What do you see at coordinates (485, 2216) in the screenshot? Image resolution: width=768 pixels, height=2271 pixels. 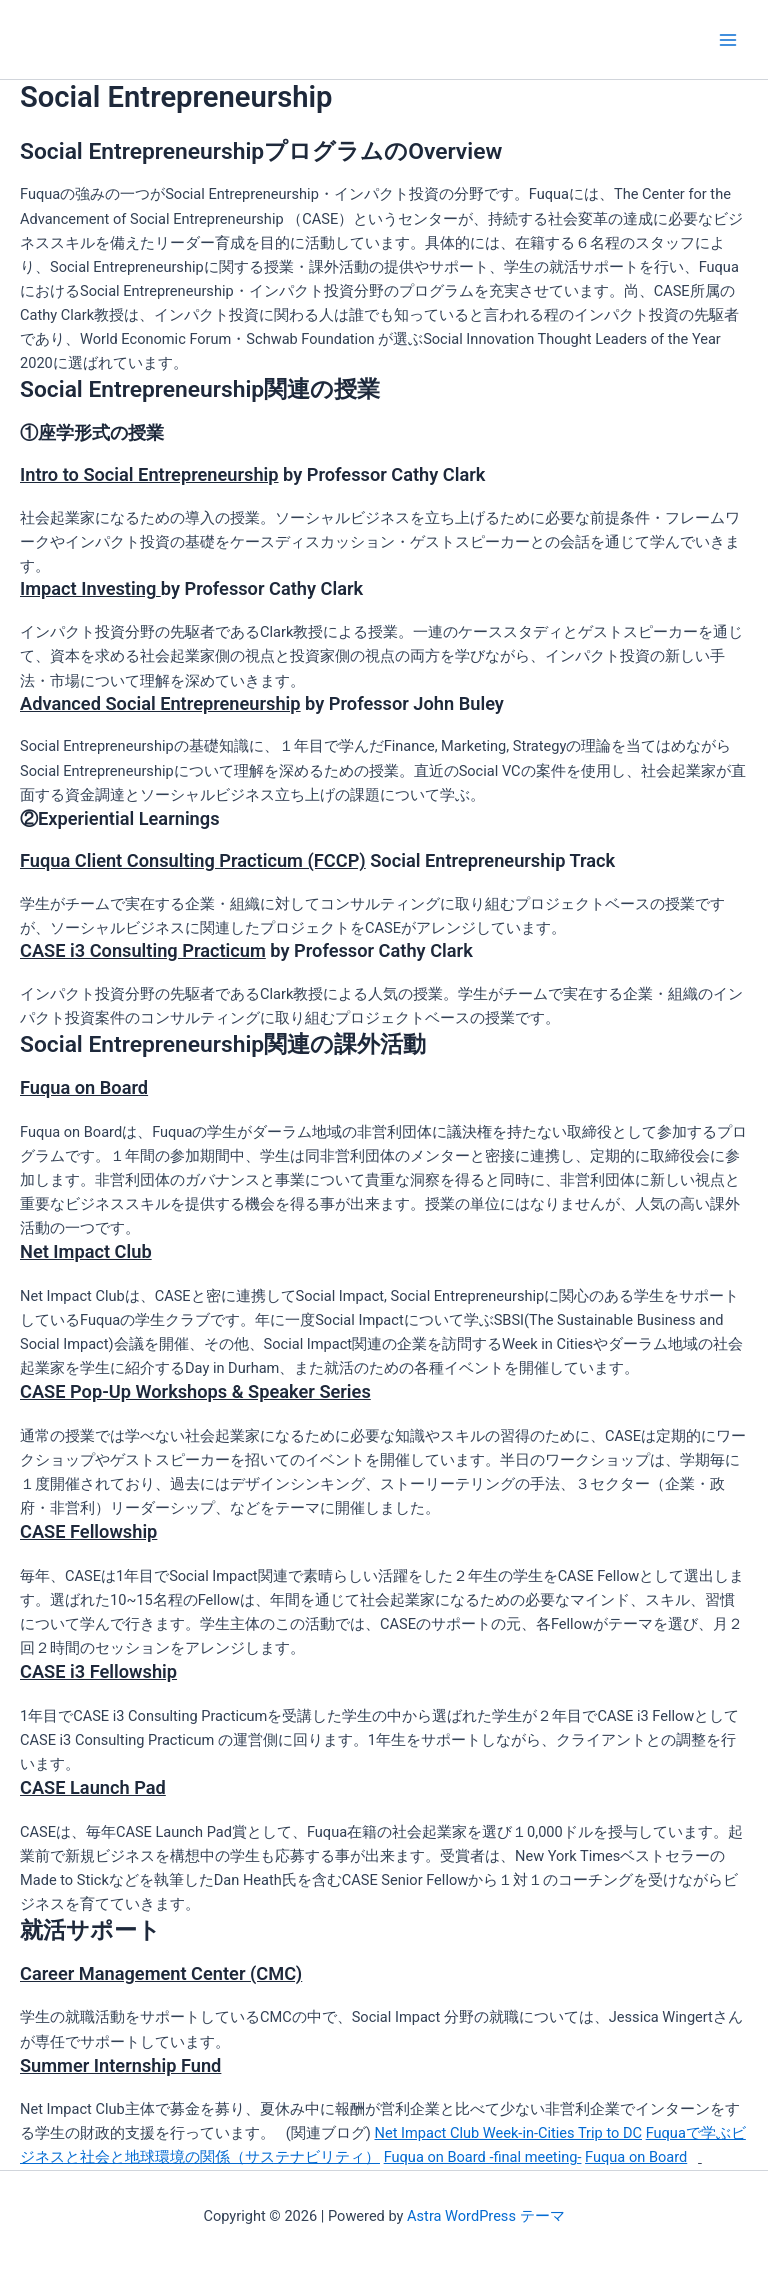 I see `Astra WordPress テーマ` at bounding box center [485, 2216].